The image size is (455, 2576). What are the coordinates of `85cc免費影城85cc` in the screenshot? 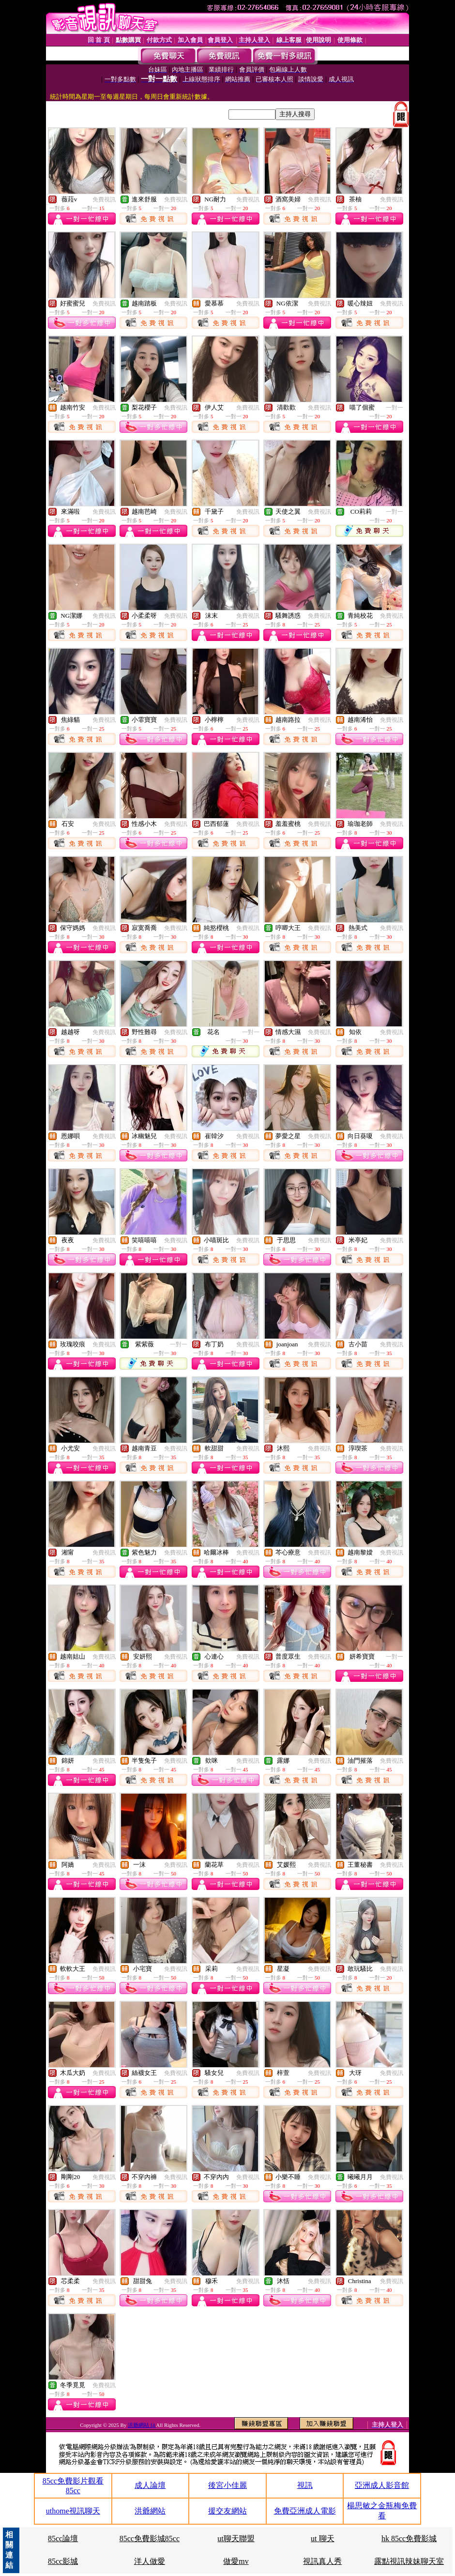 It's located at (150, 2538).